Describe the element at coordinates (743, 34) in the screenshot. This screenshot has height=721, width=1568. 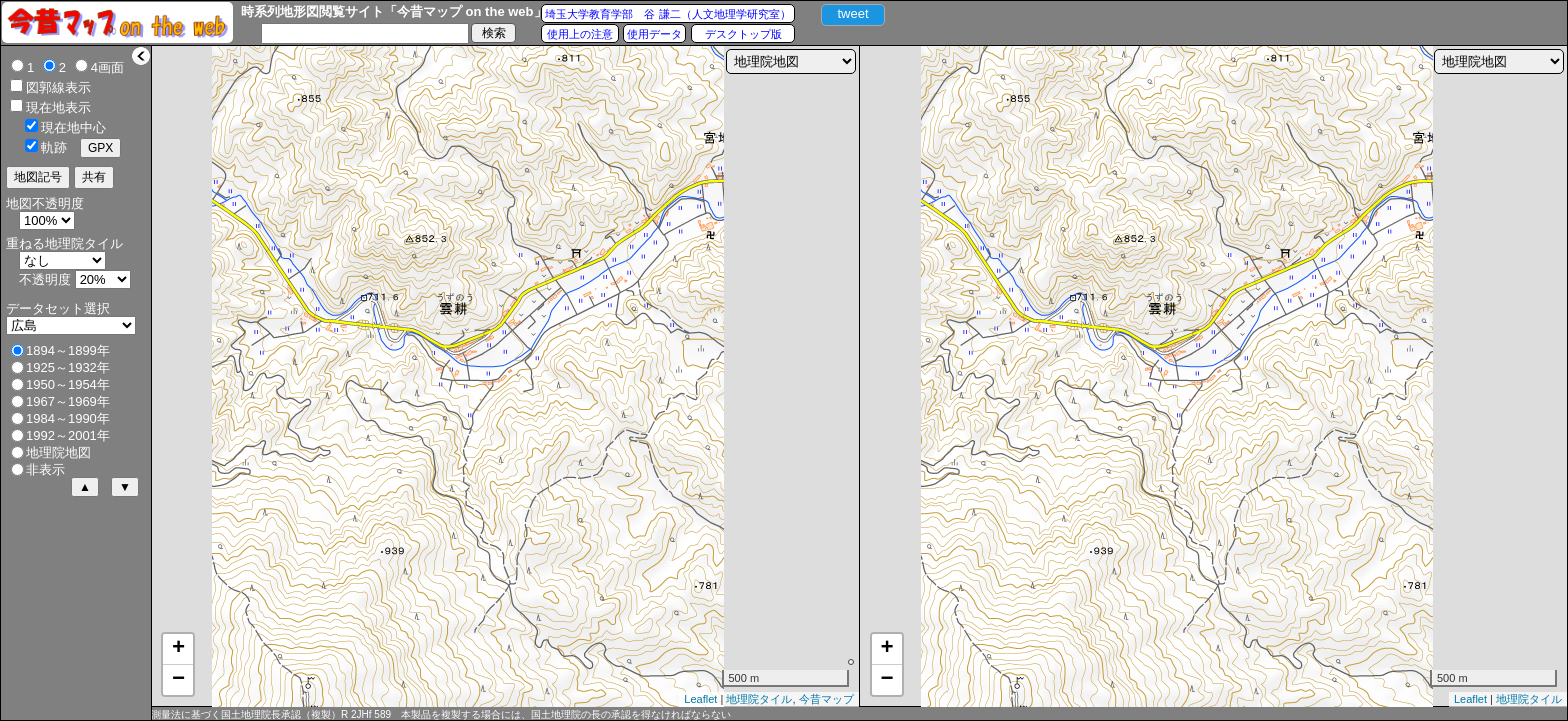
I see `デスクトップ版` at that location.